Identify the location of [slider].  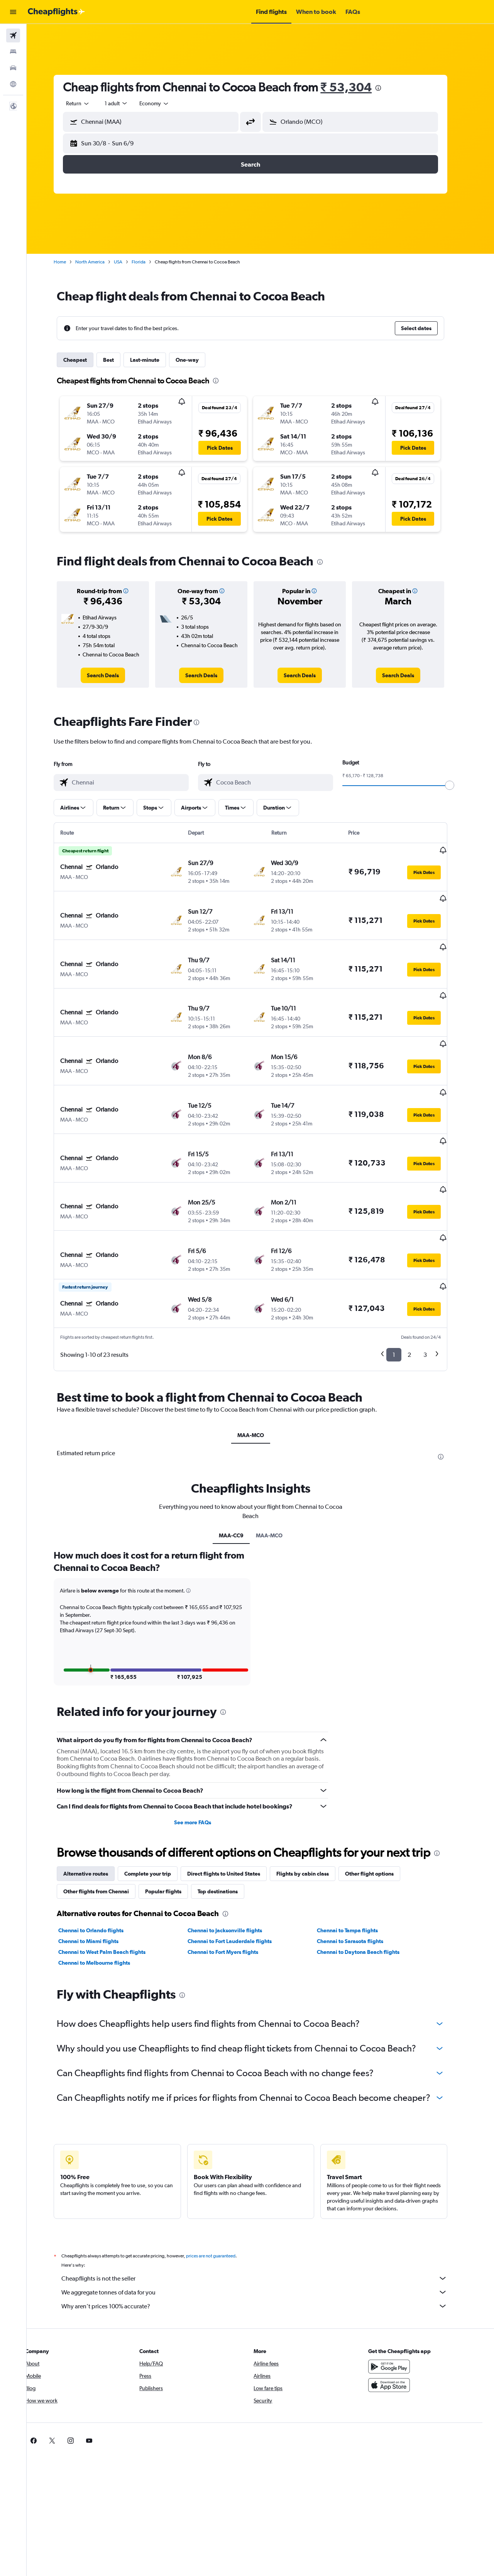
(459, 785).